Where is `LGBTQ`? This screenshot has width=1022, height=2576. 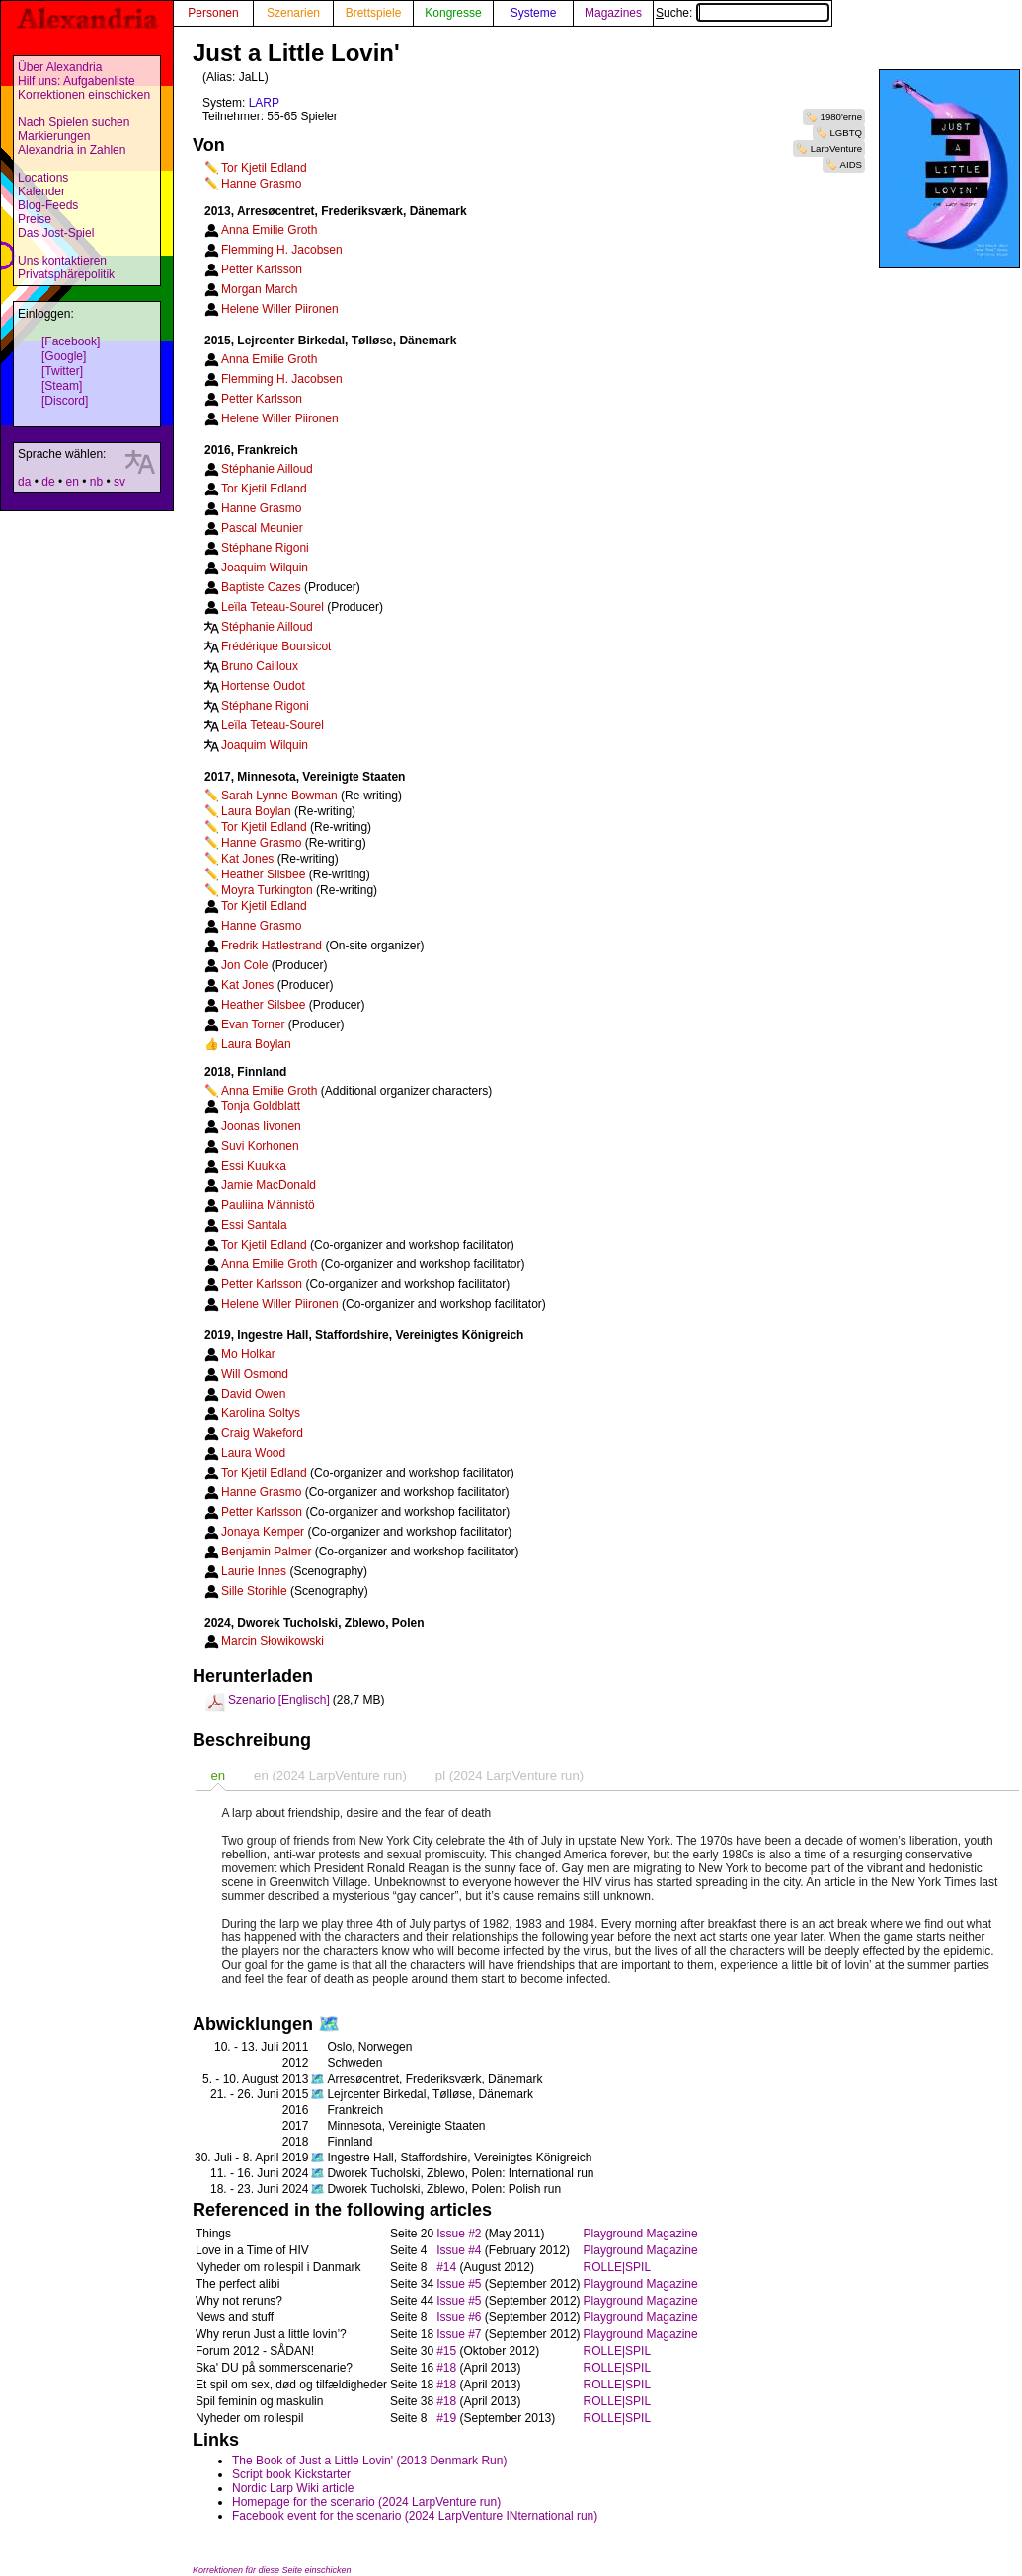
LGBTQ is located at coordinates (845, 132).